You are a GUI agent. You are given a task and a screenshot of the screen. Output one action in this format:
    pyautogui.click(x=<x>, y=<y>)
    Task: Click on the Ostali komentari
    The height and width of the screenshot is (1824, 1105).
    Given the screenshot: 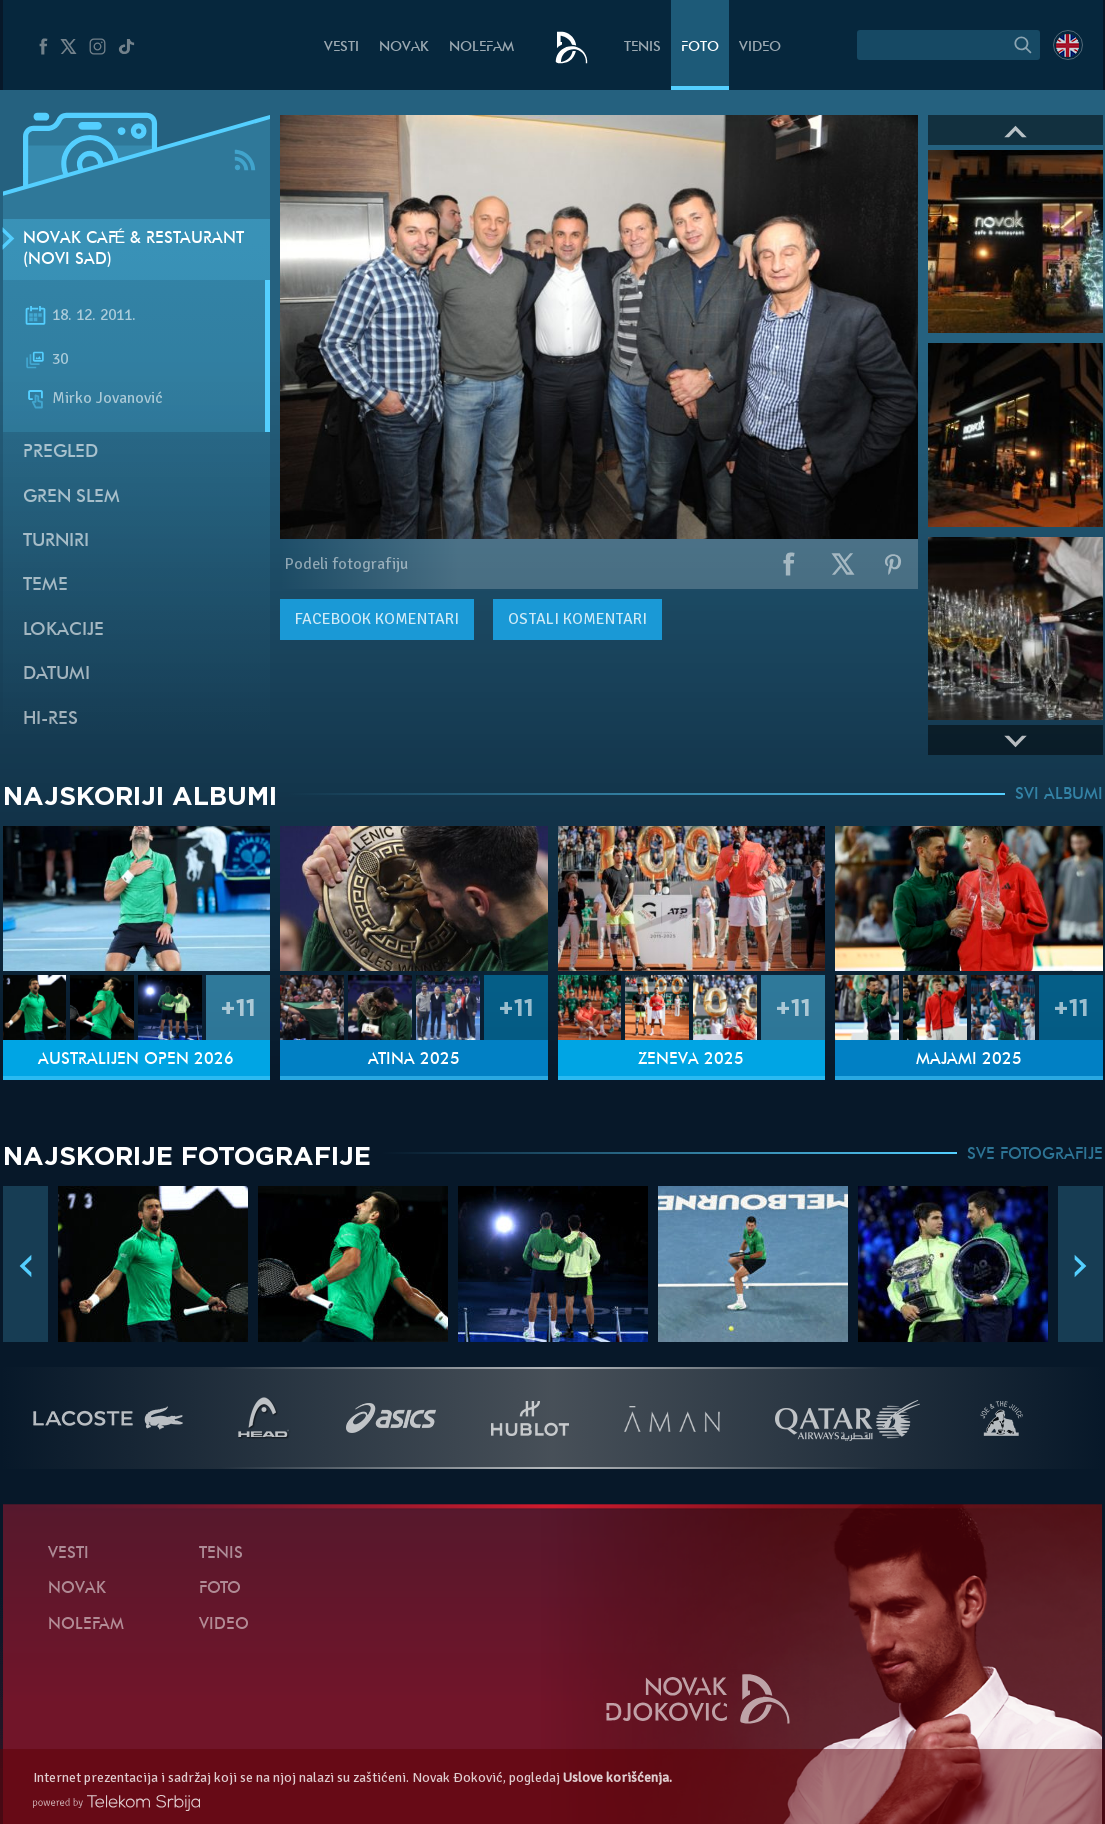 What is the action you would take?
    pyautogui.click(x=577, y=619)
    